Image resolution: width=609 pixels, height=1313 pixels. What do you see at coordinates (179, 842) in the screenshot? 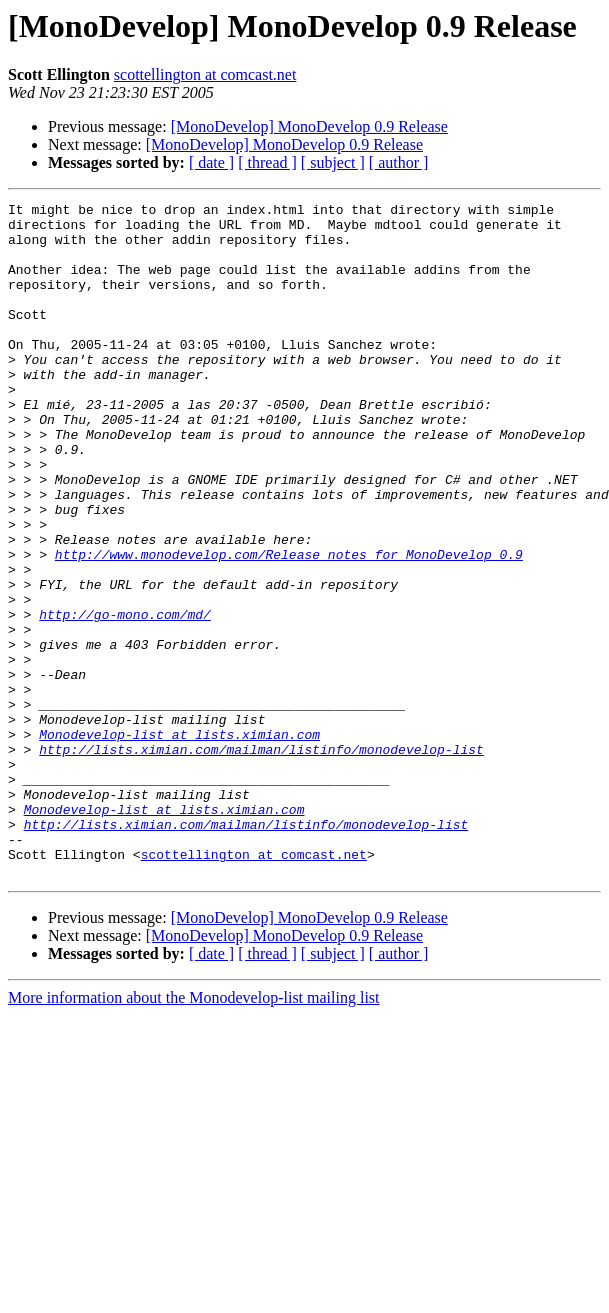
I see `Monodevelop-list at lists.ximian.com` at bounding box center [179, 842].